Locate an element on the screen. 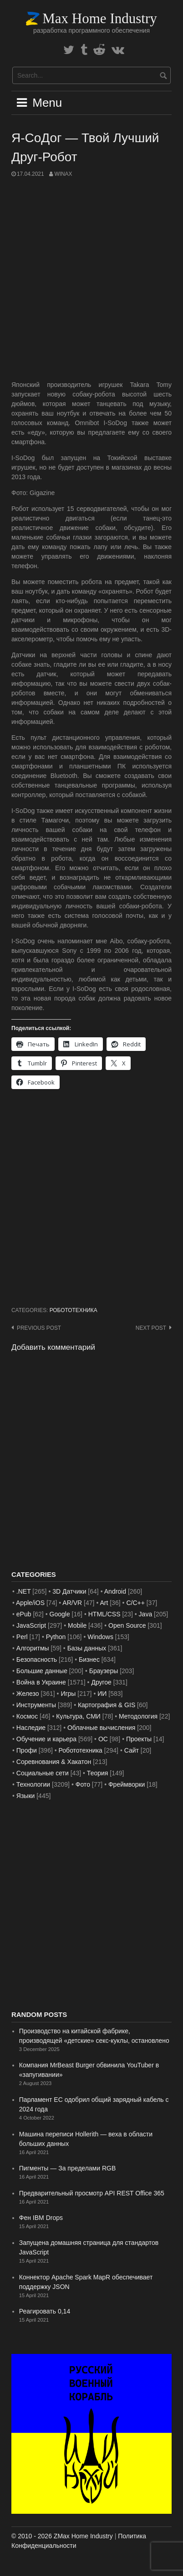 The image size is (183, 2576). Обучение и карьера is located at coordinates (46, 1739).